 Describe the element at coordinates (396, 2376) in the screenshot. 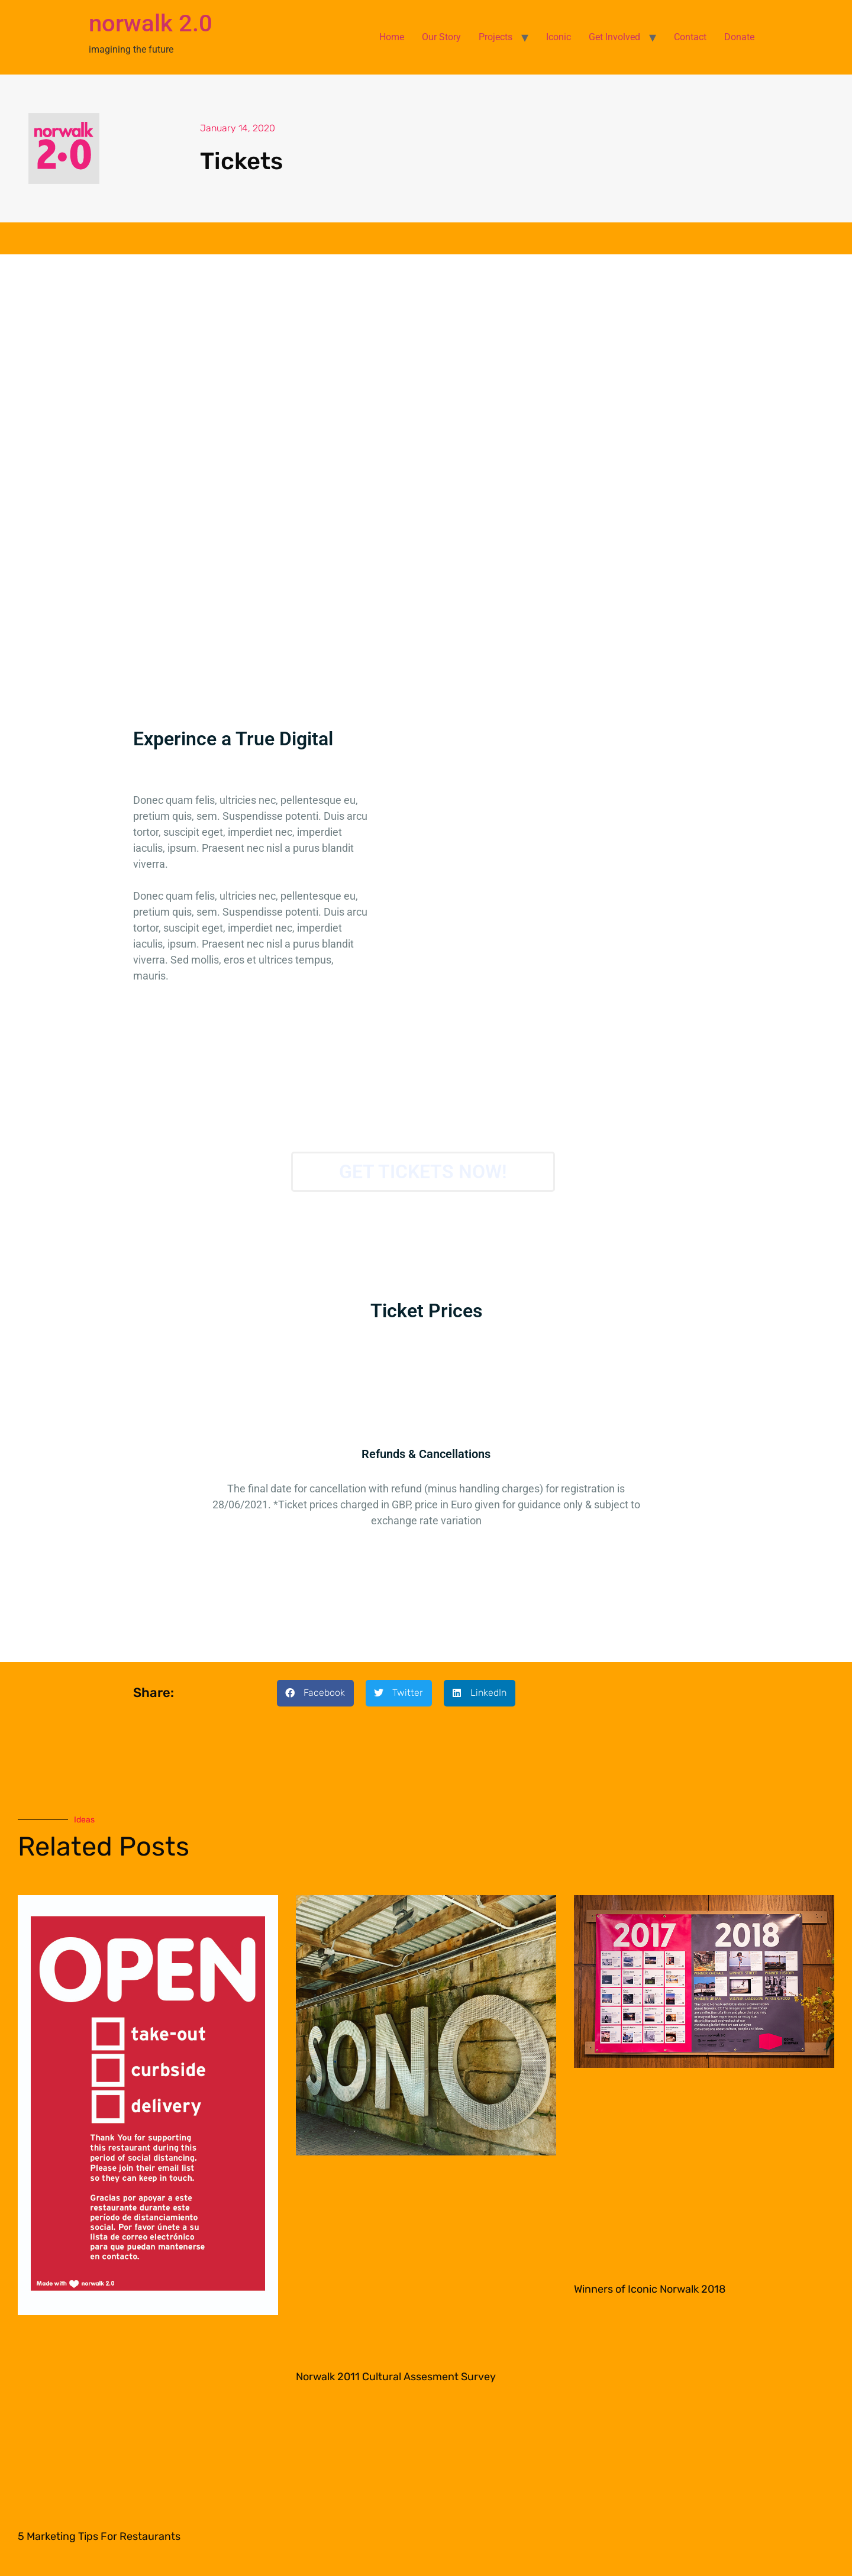

I see `Norwalk 2011 Cultural Assesment Survey` at that location.